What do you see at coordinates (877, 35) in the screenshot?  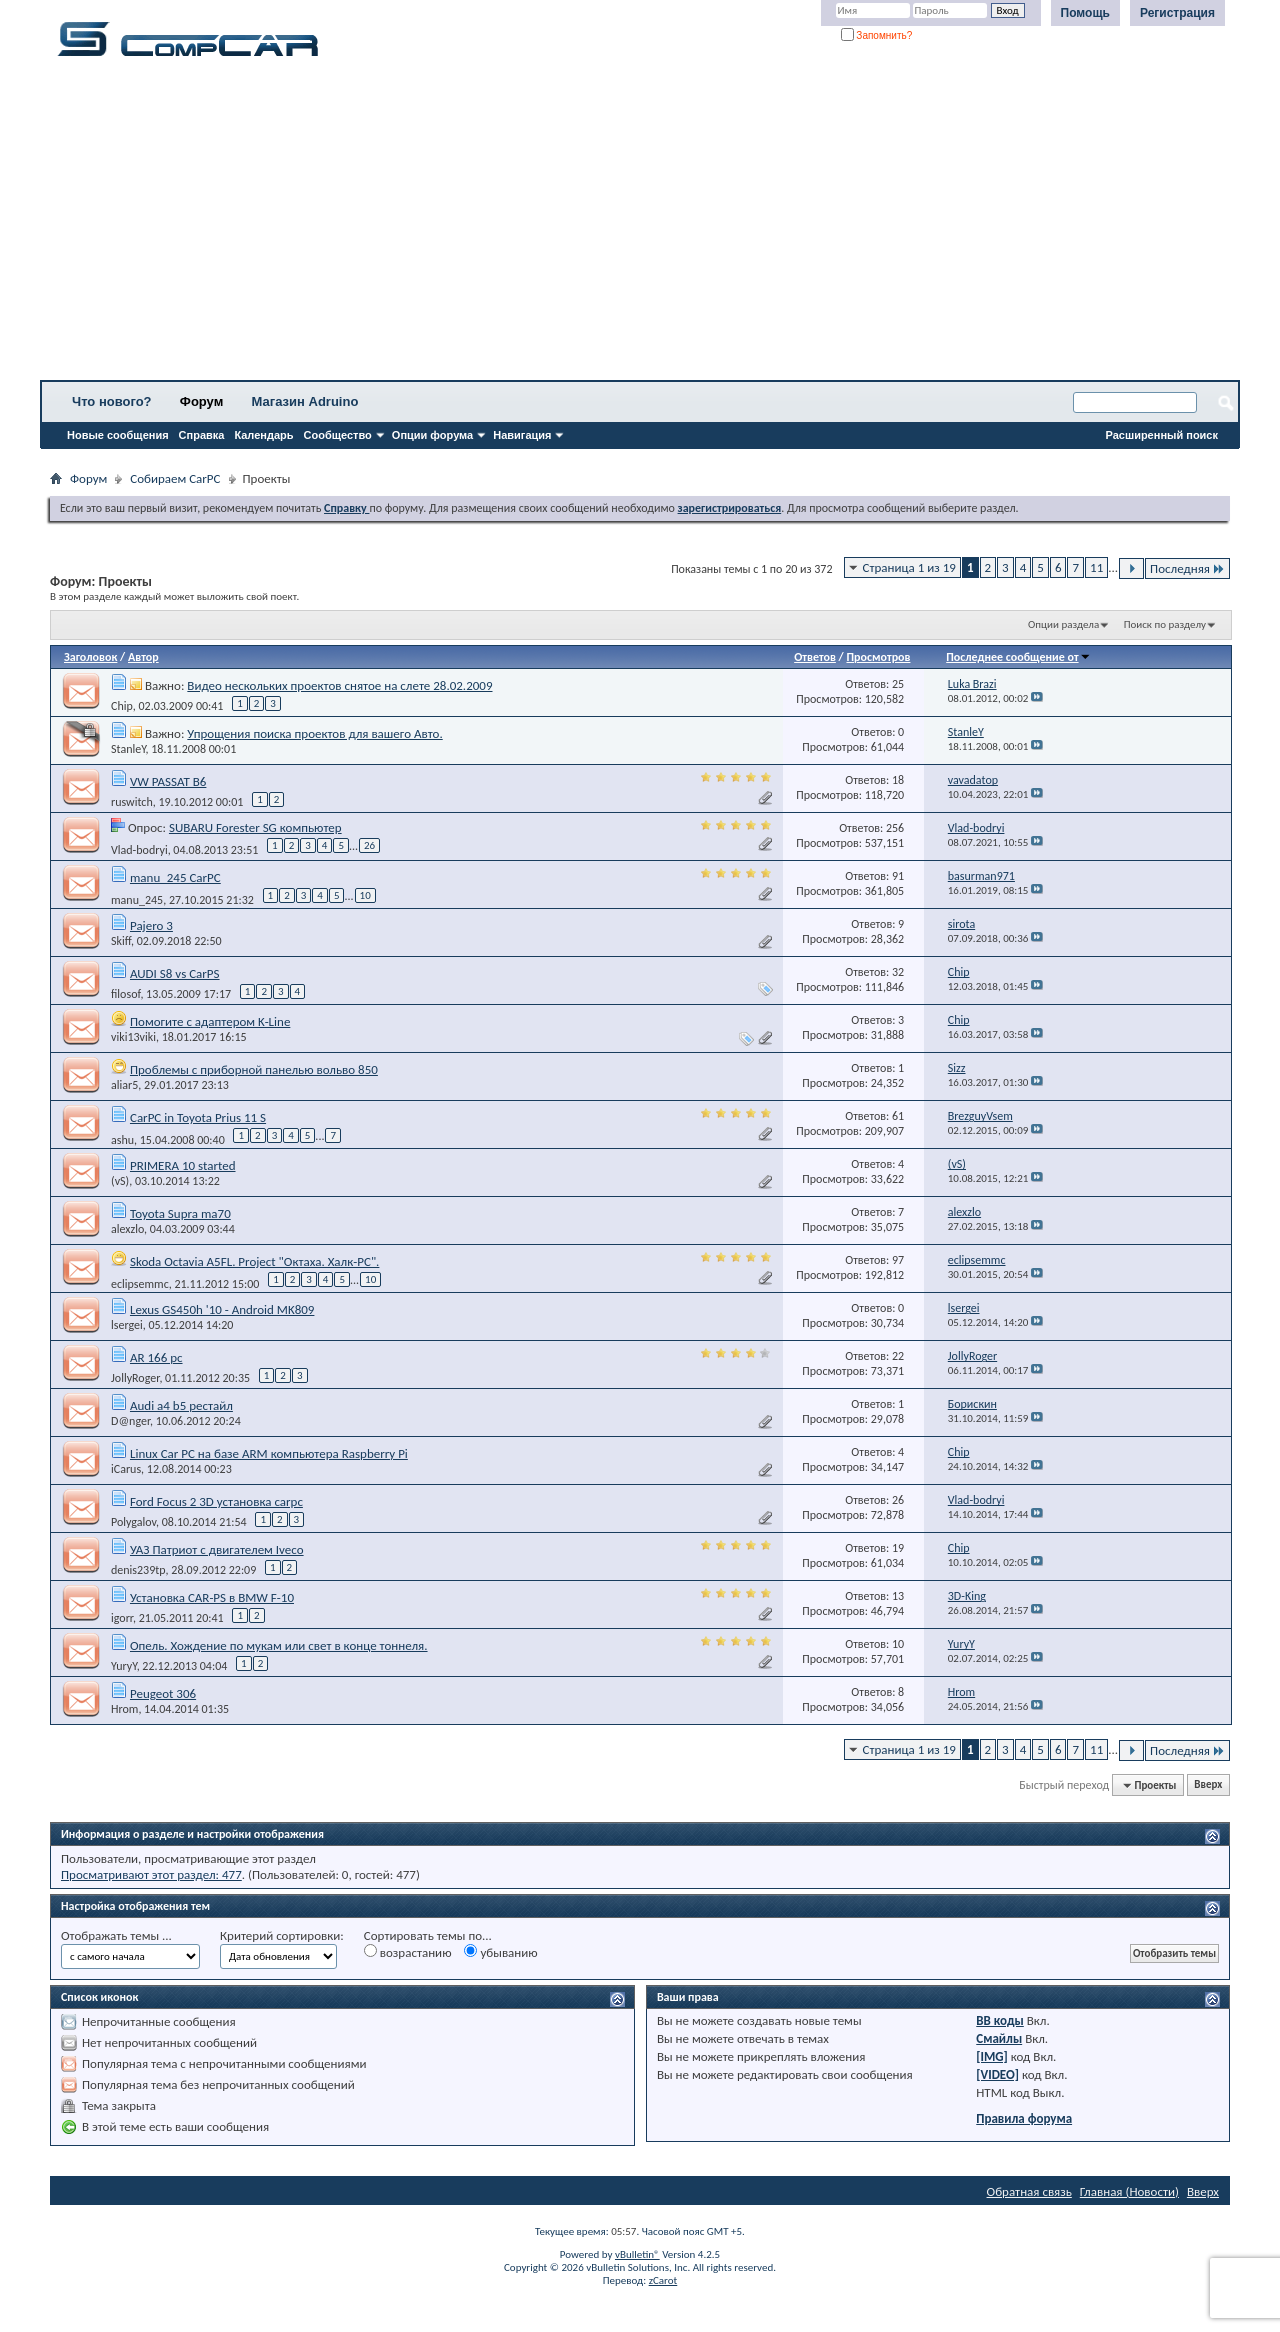 I see `Запомнить?` at bounding box center [877, 35].